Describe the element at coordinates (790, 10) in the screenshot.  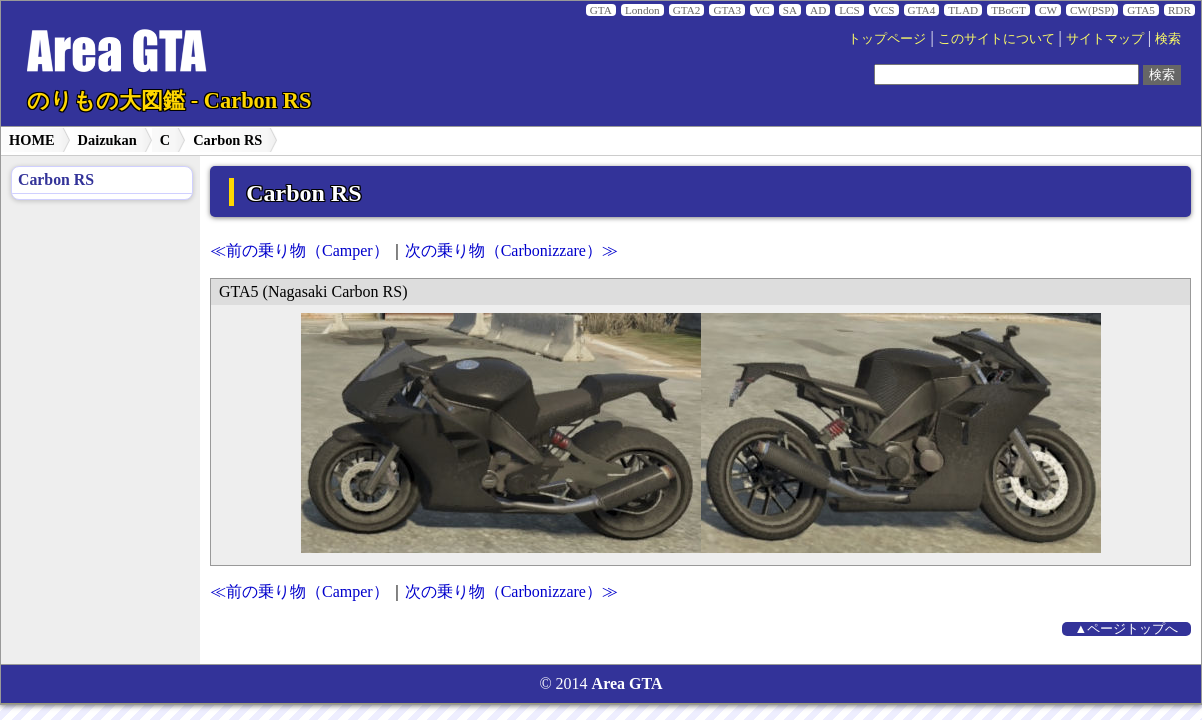
I see `SA` at that location.